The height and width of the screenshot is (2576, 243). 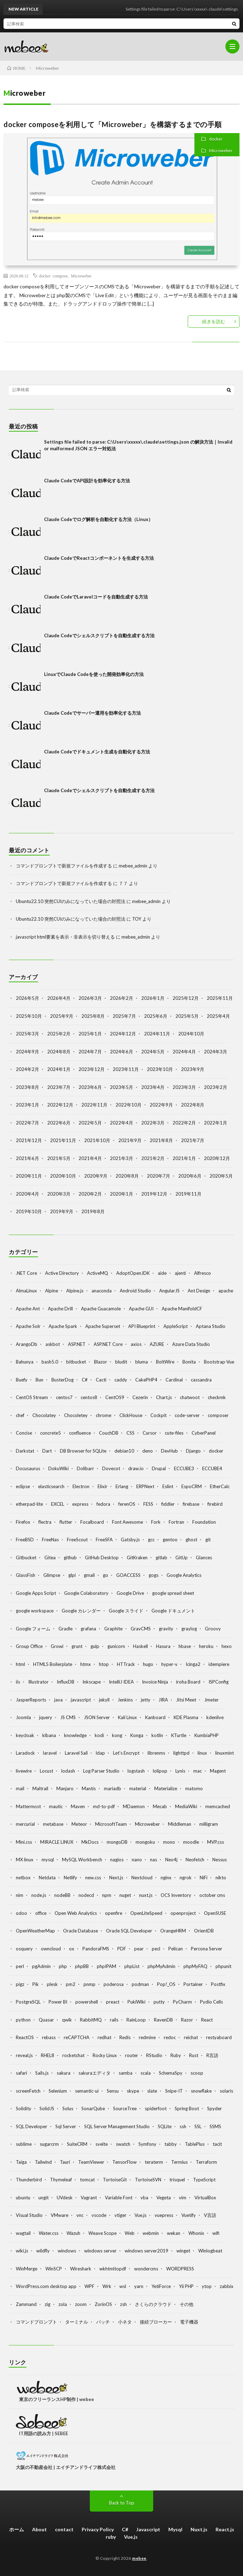 What do you see at coordinates (26, 2268) in the screenshot?
I see `WinMerge` at bounding box center [26, 2268].